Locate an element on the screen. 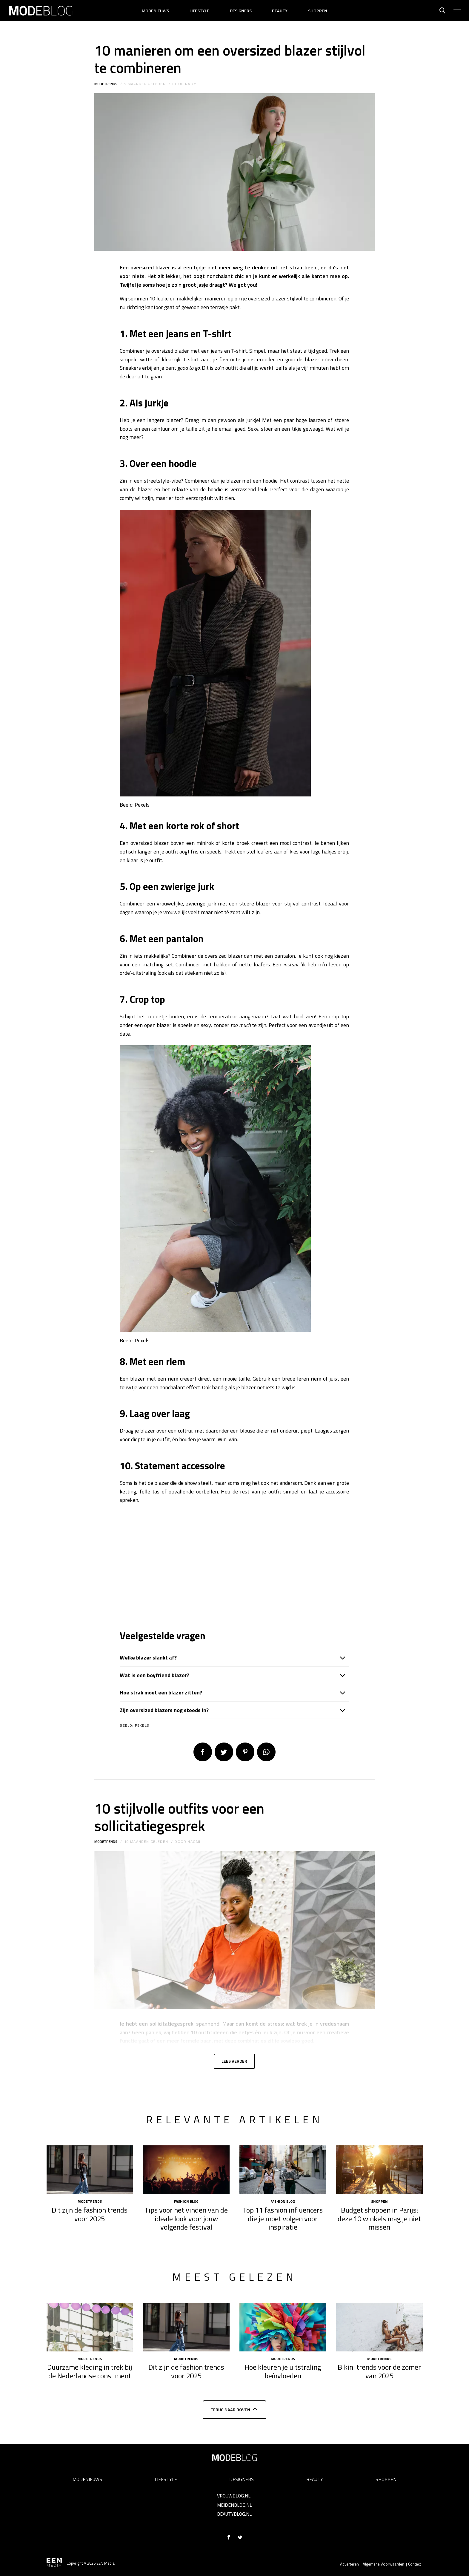 The height and width of the screenshot is (2576, 469). Delen is located at coordinates (202, 1752).